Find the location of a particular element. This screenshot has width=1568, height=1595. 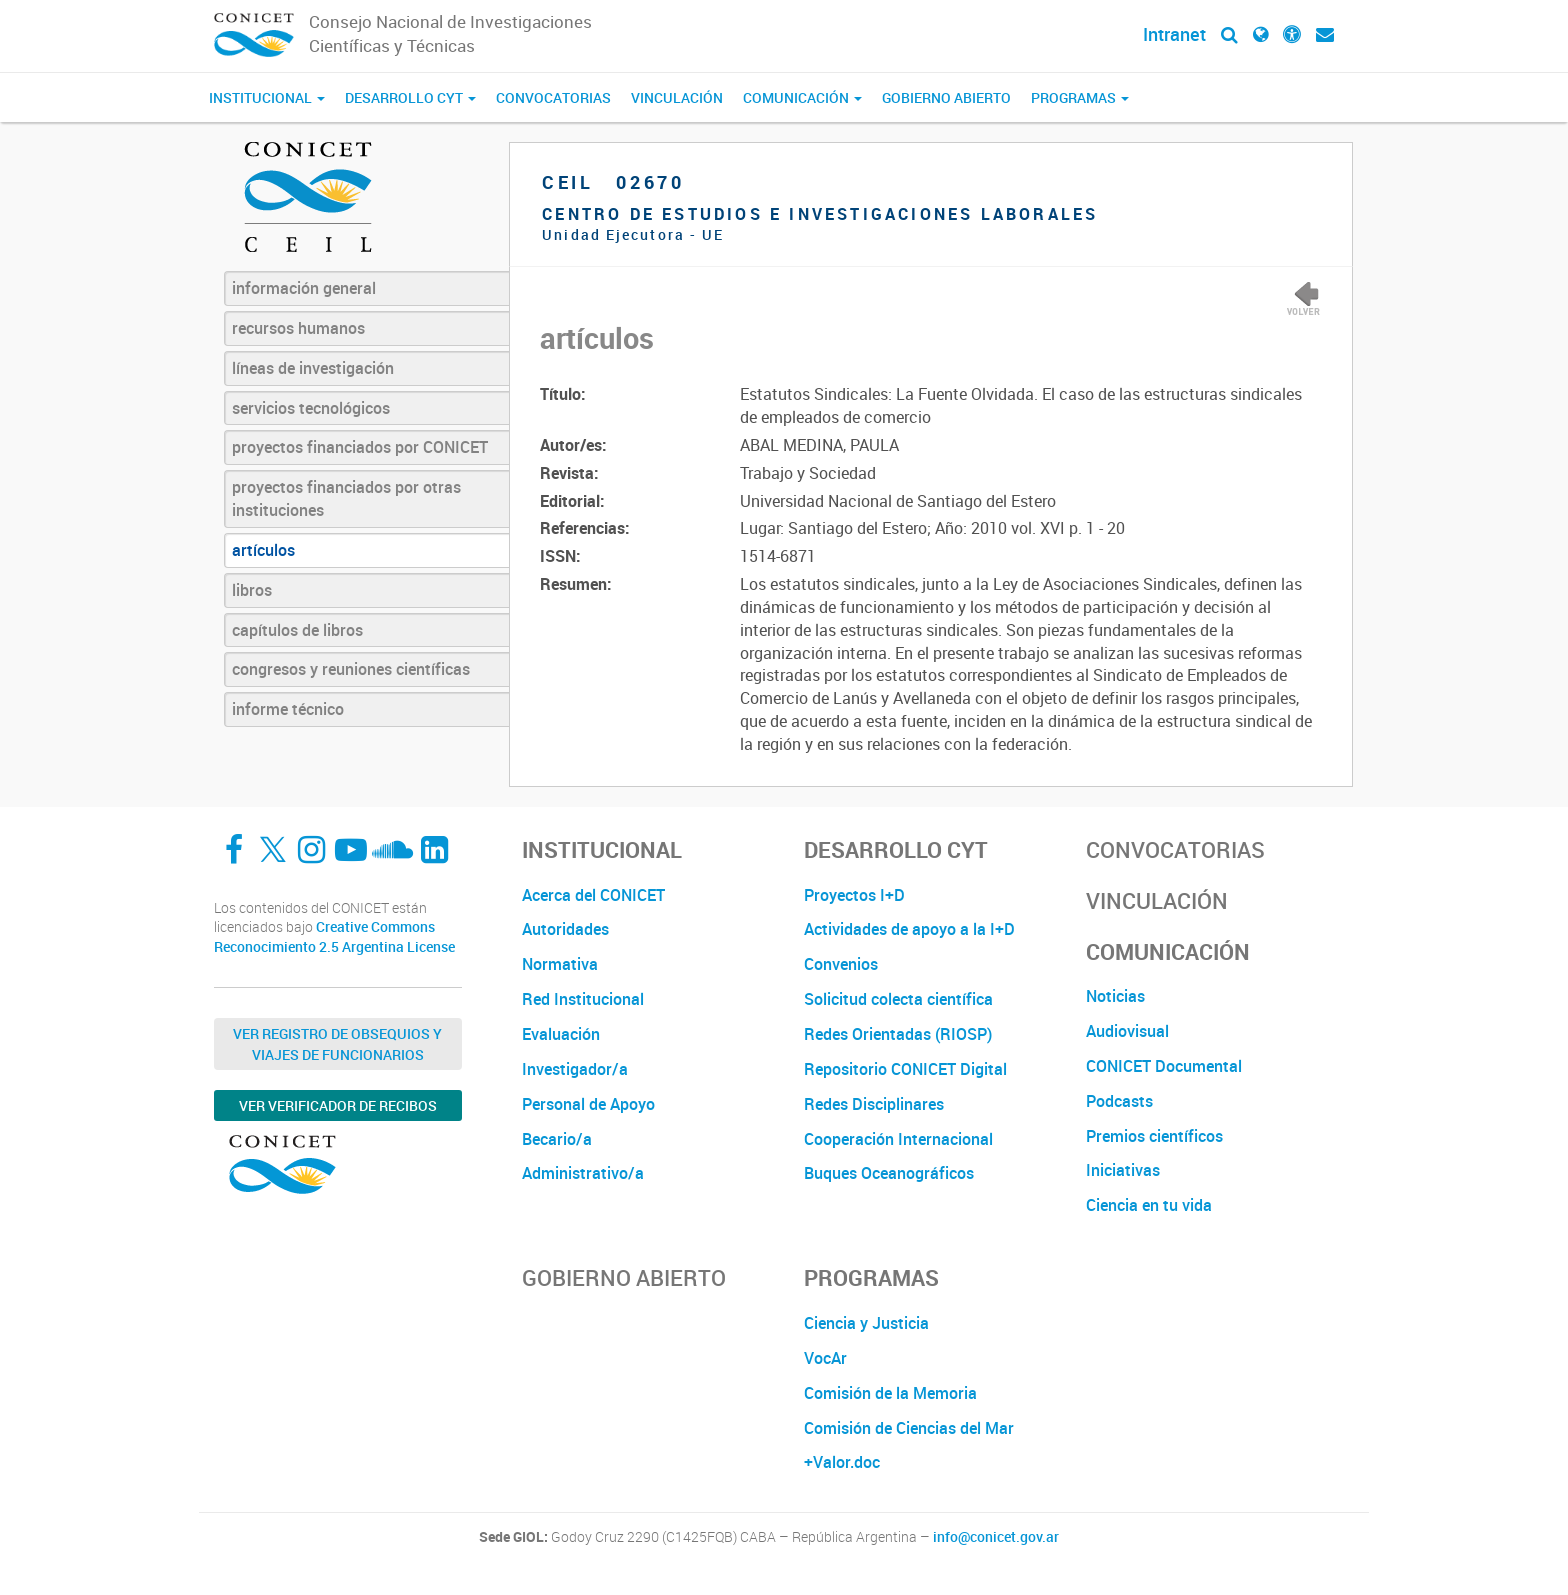

capítulos de libros is located at coordinates (297, 630).